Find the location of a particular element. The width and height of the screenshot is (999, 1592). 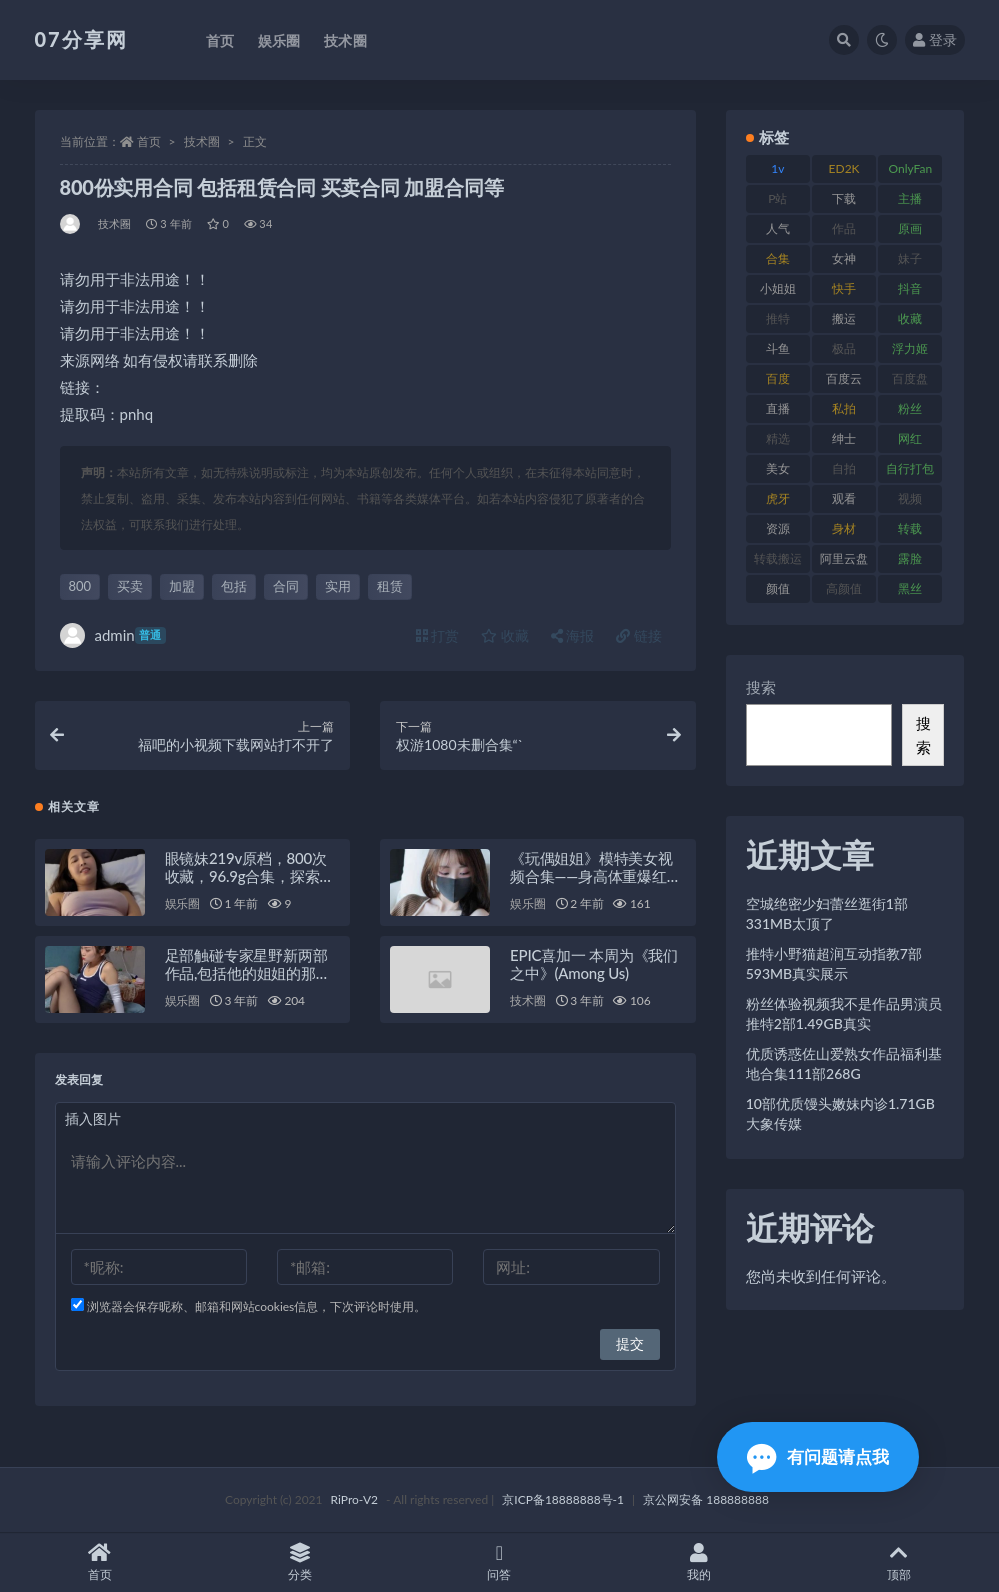

OnlyFans [OnlyFans (122 项)] is located at coordinates (910, 172).